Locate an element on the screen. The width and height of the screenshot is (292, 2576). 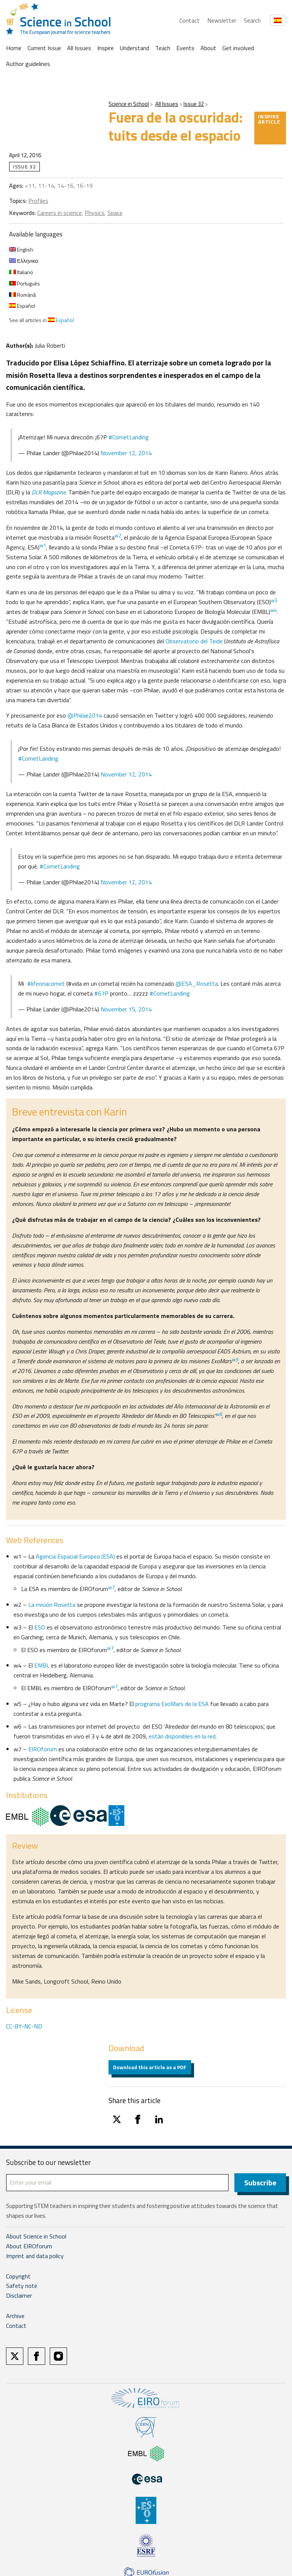
Events is located at coordinates (185, 47).